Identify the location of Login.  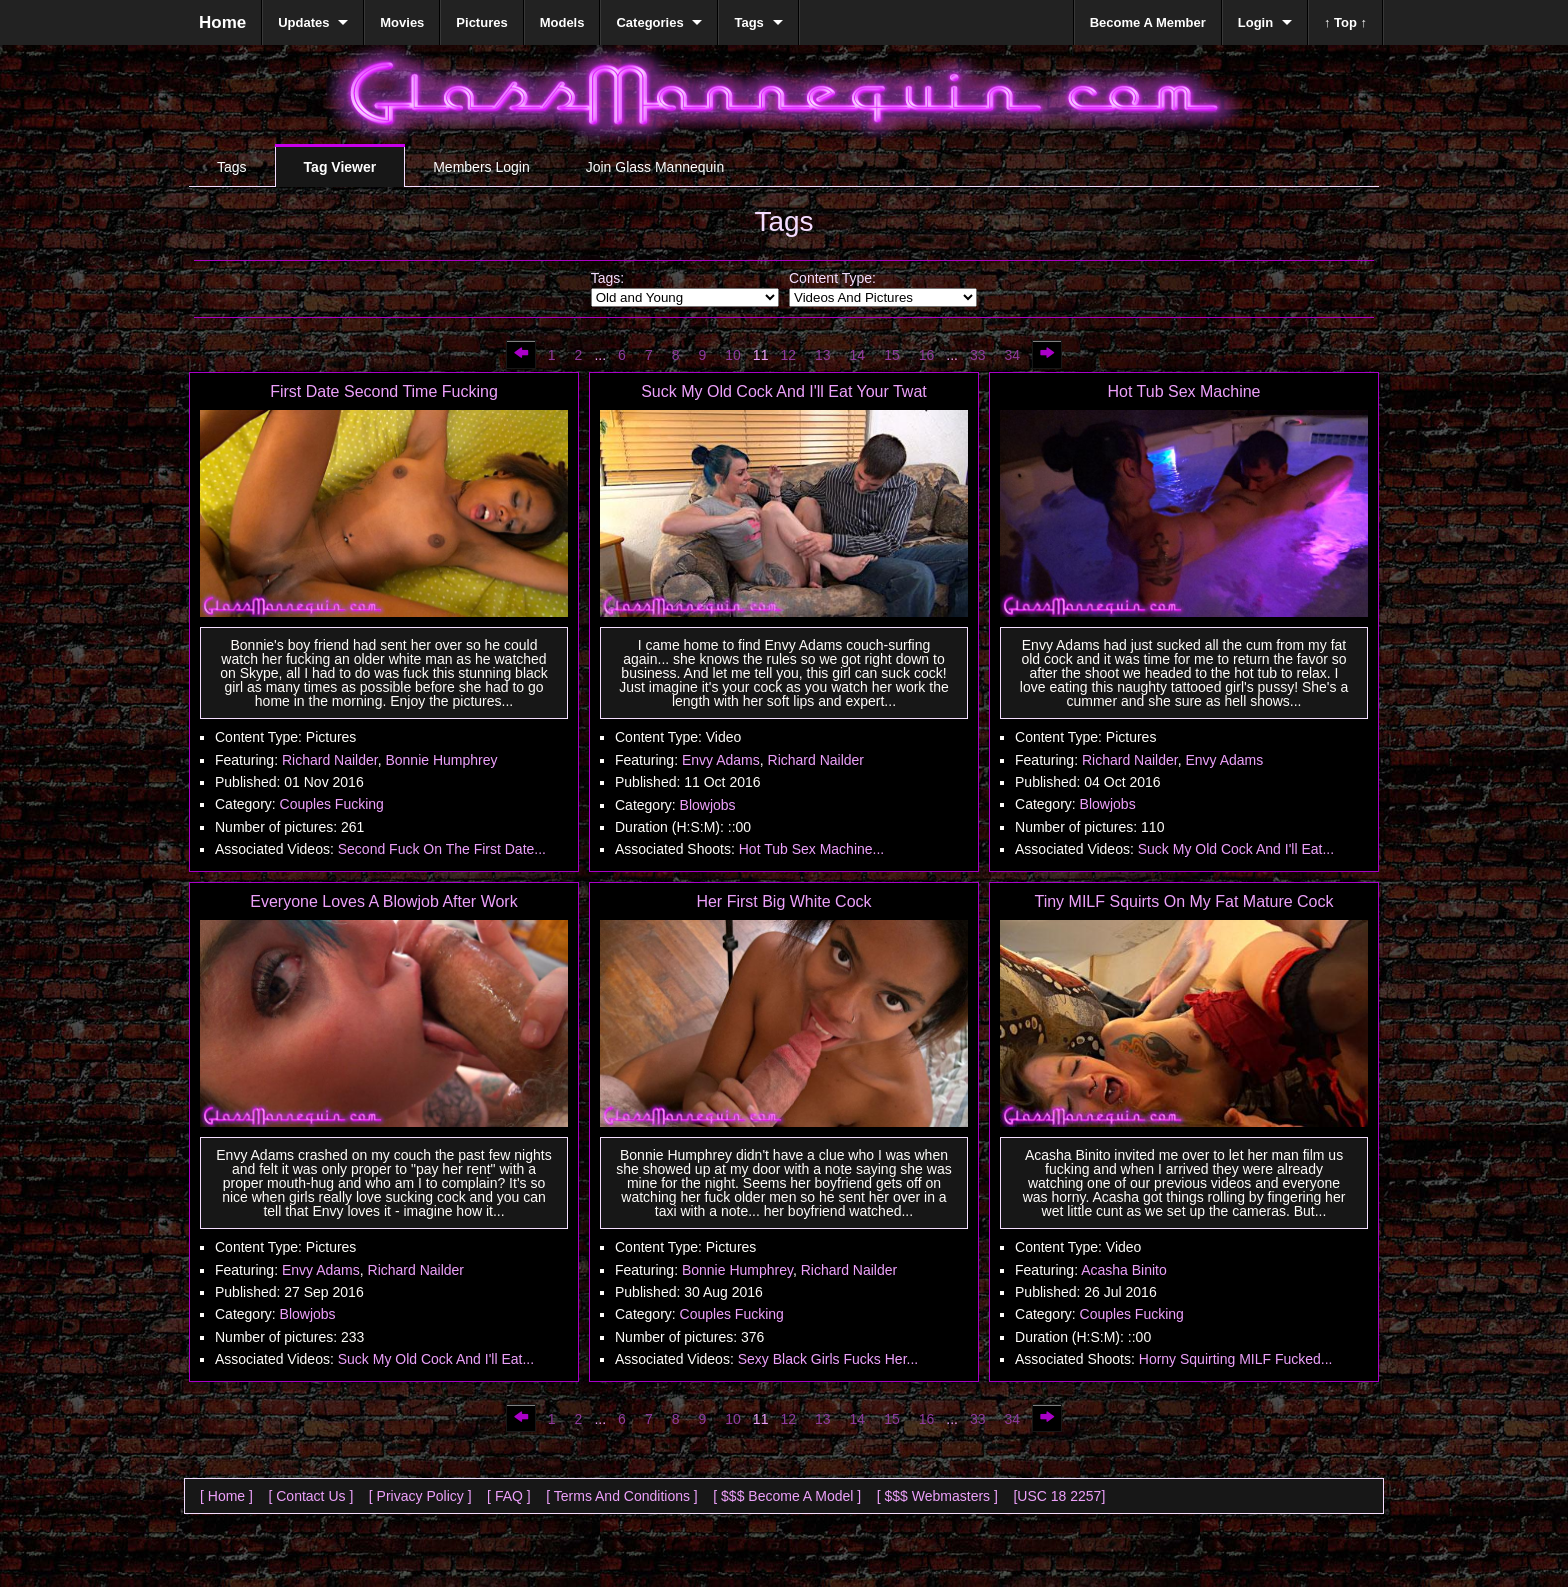
(1255, 22).